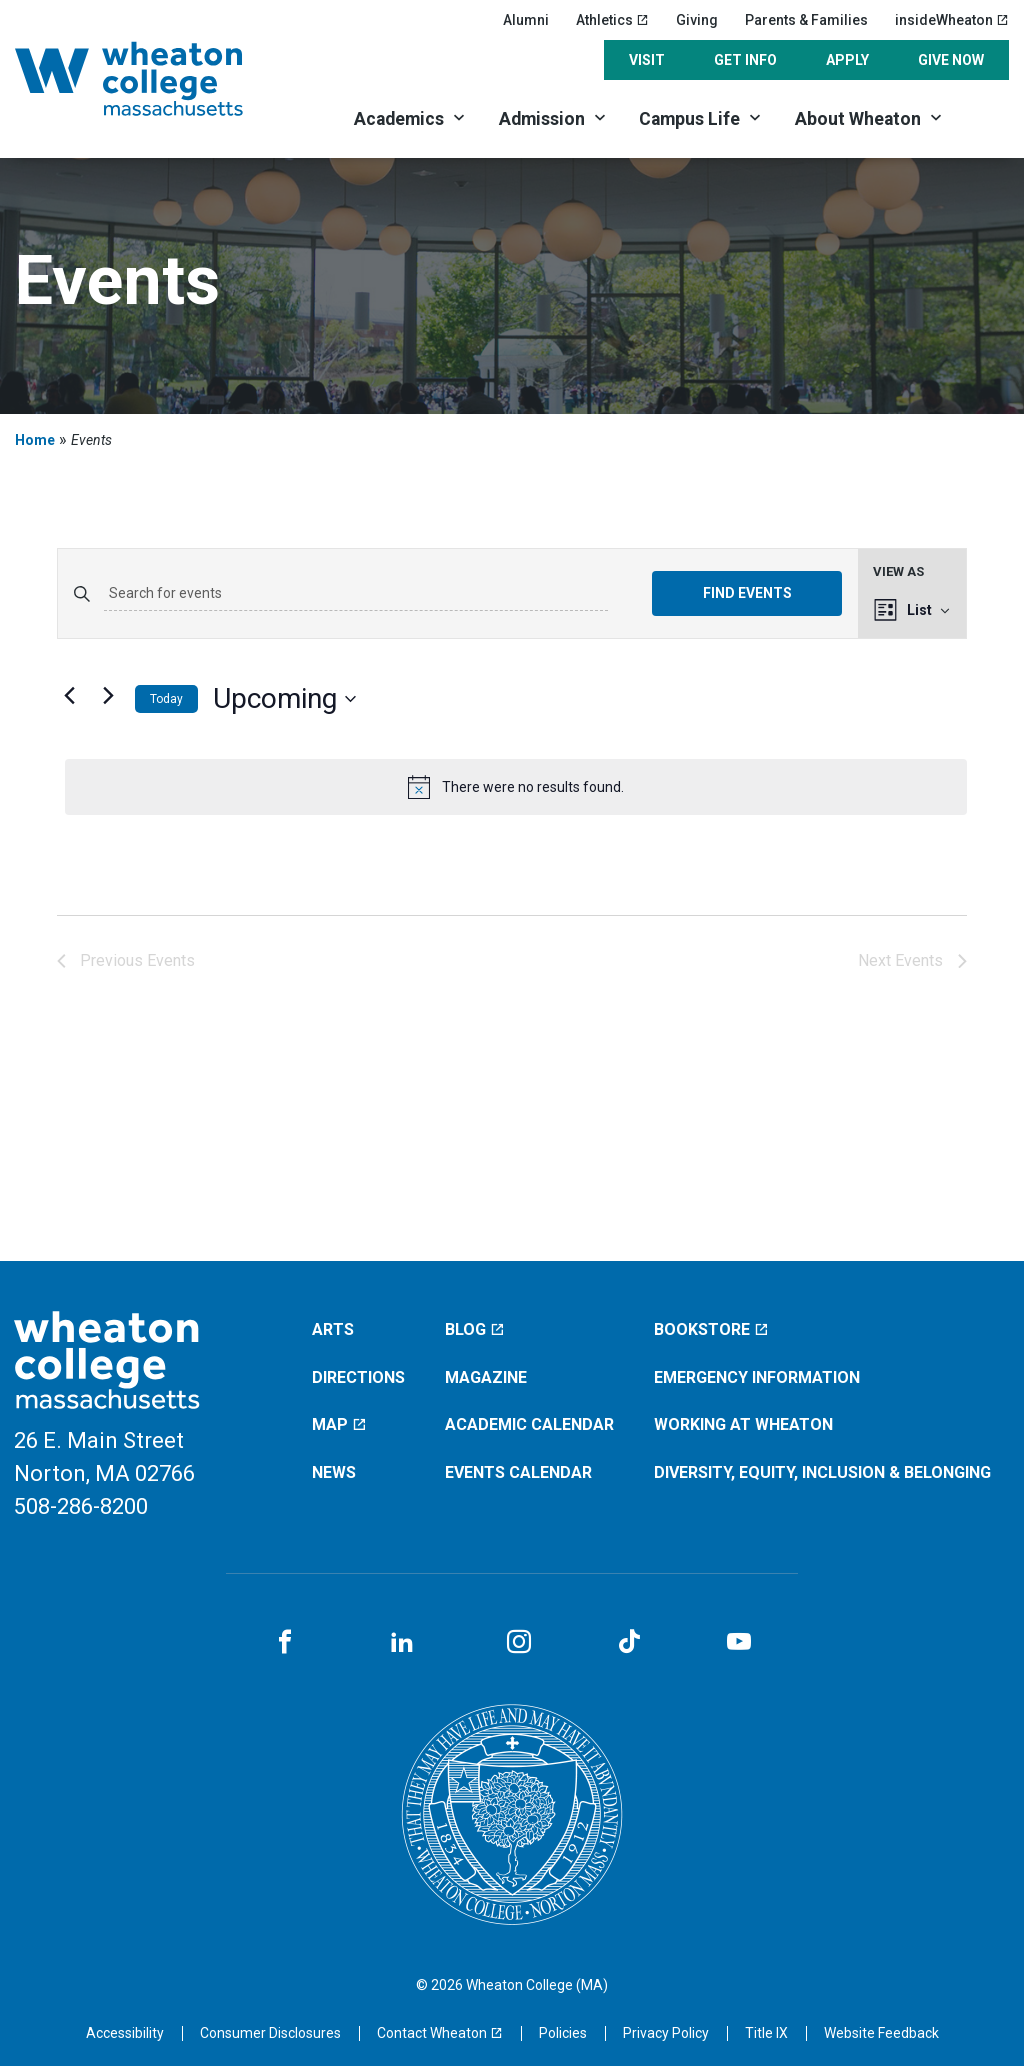 This screenshot has height=2066, width=1024. I want to click on [Home], so click(154, 78).